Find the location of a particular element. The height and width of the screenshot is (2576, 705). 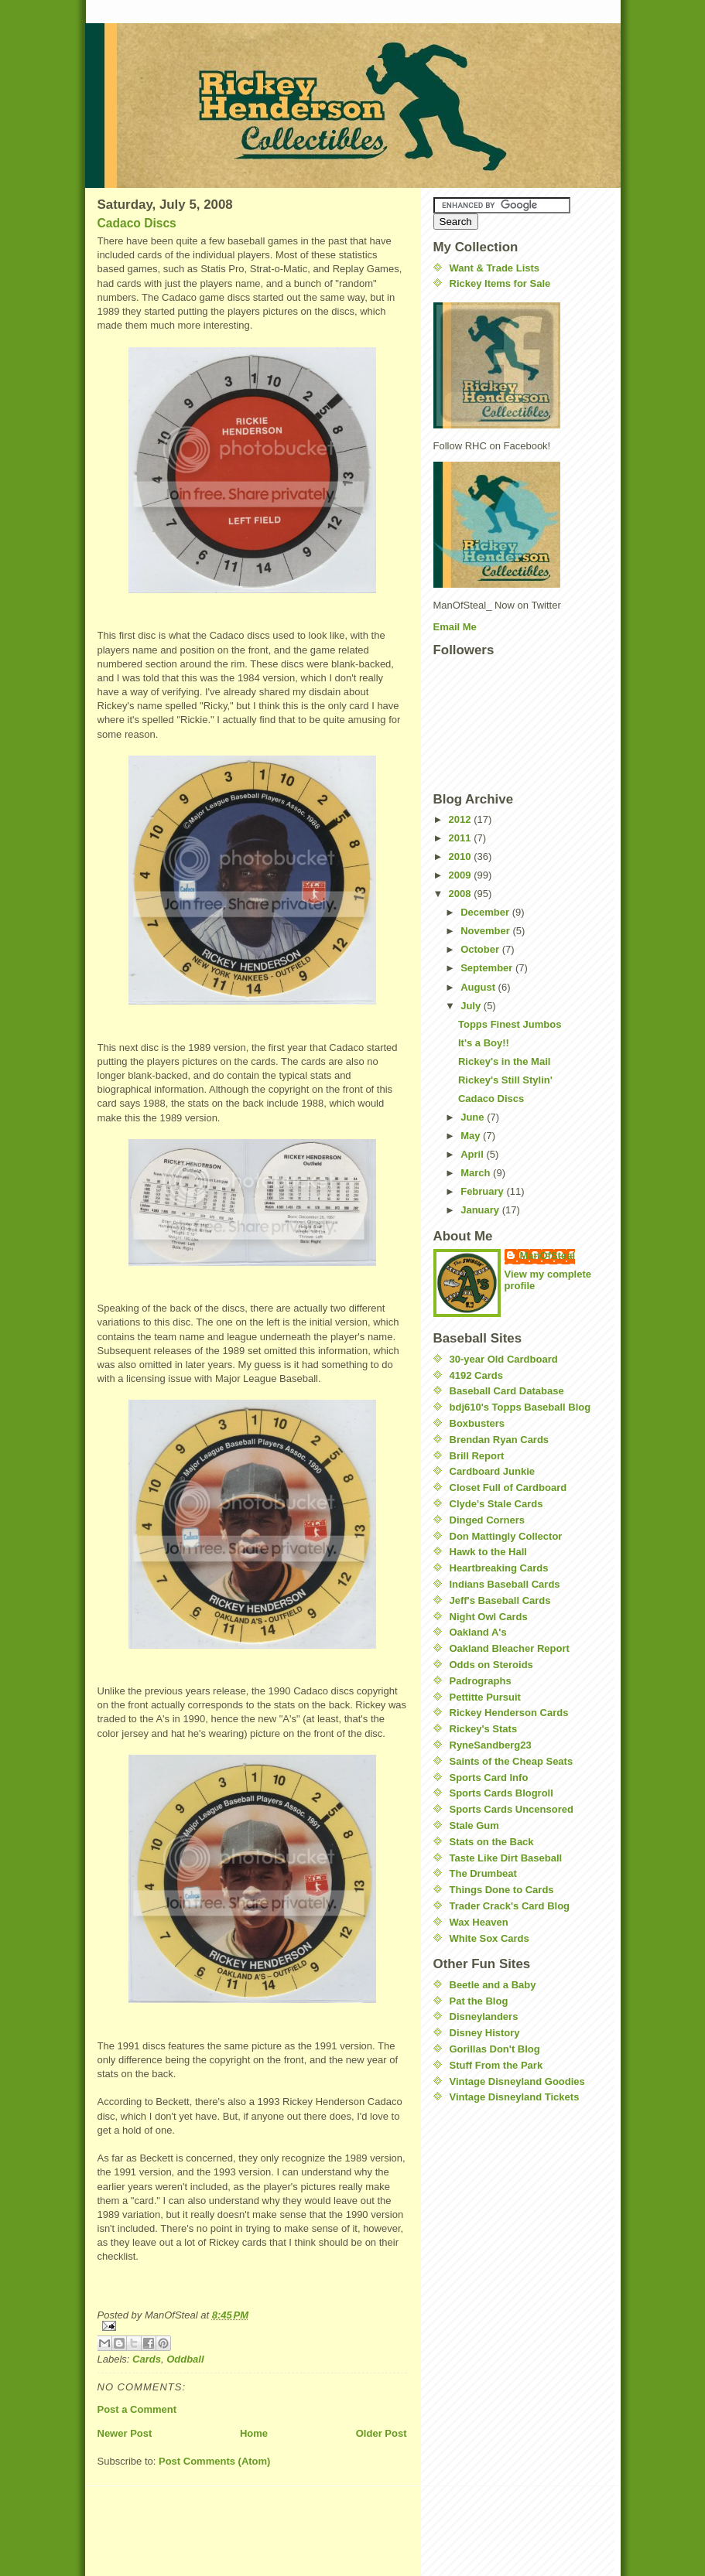

Cards is located at coordinates (146, 2359).